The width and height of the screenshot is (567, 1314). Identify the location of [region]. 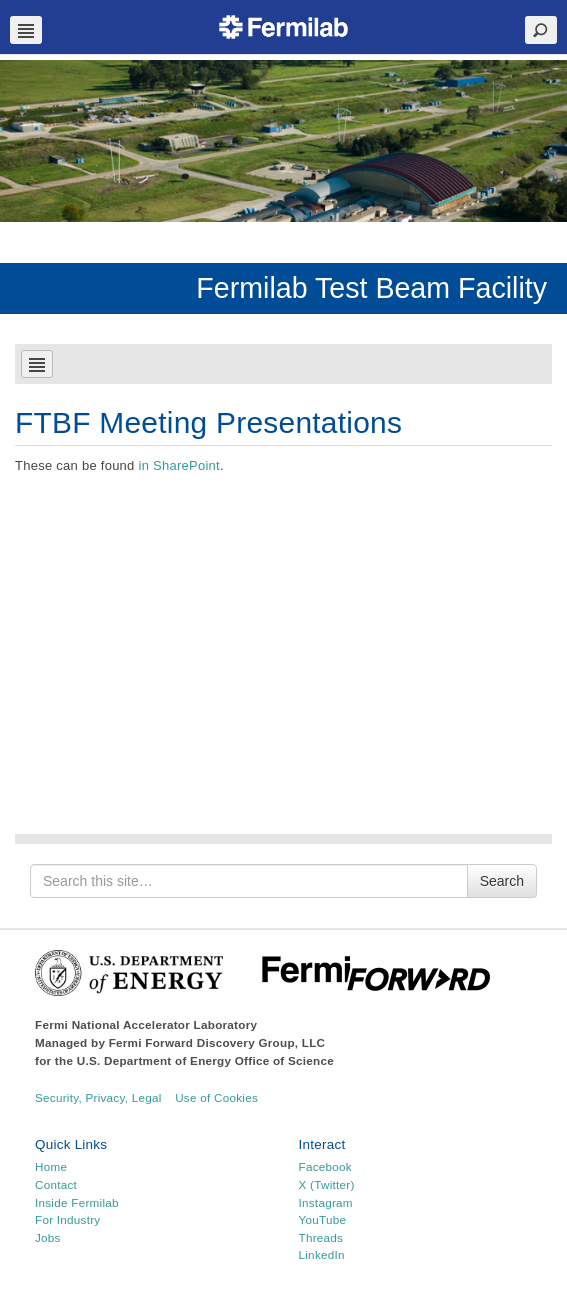
(283, 141).